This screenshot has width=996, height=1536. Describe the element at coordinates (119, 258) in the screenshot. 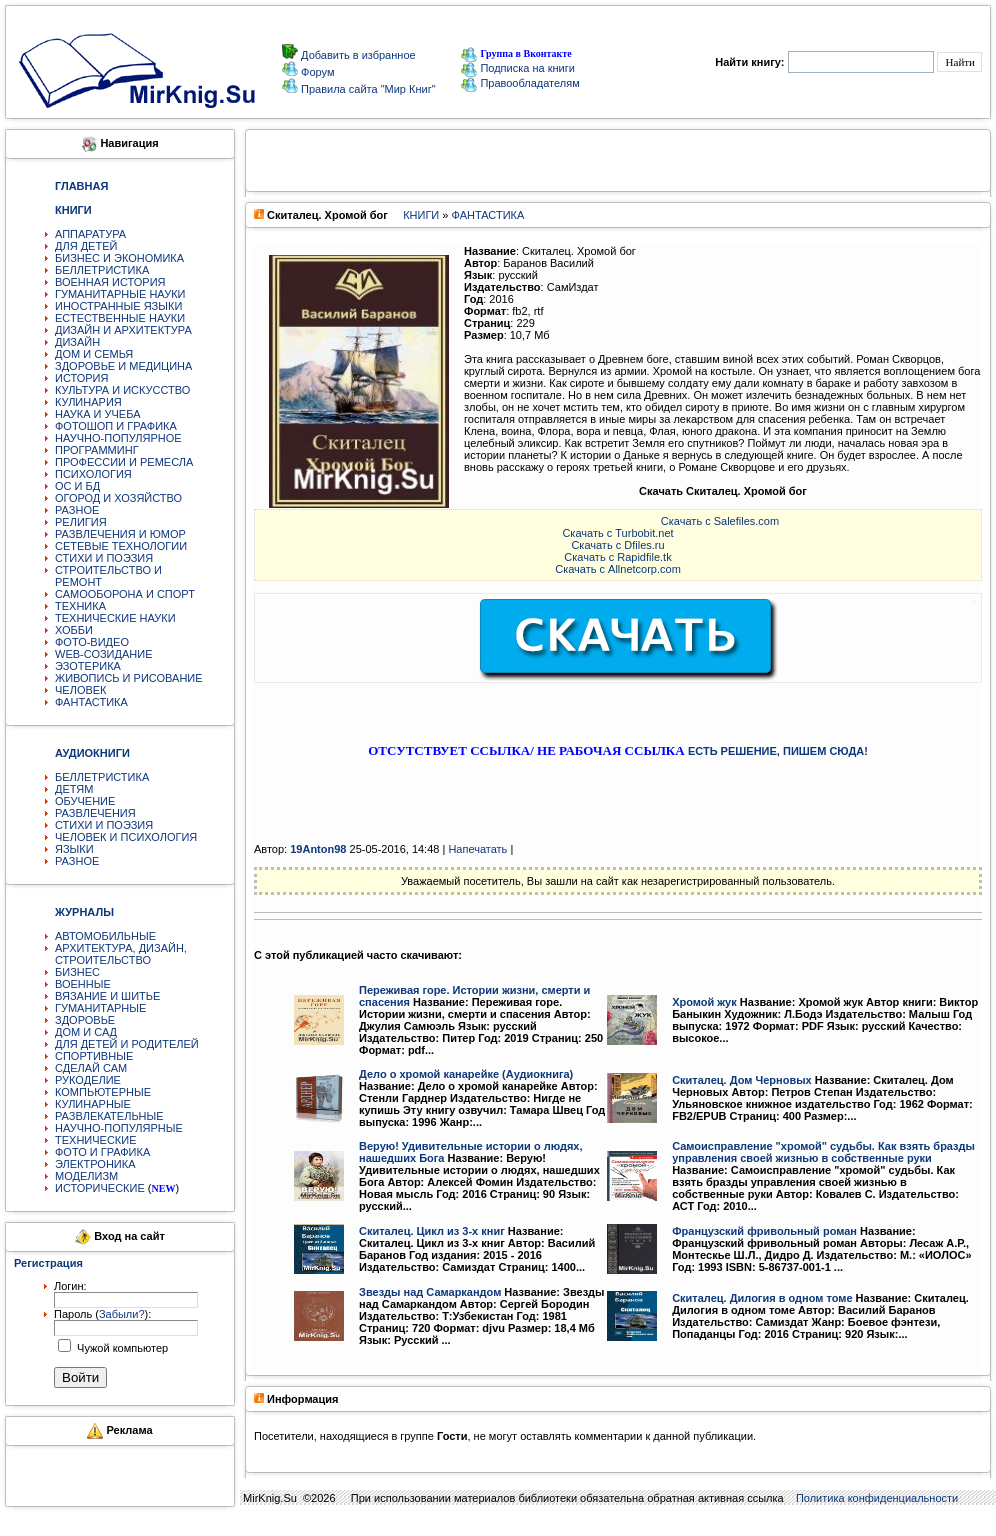

I see `БИЗНЕС И ЭКОНОМИКА` at that location.